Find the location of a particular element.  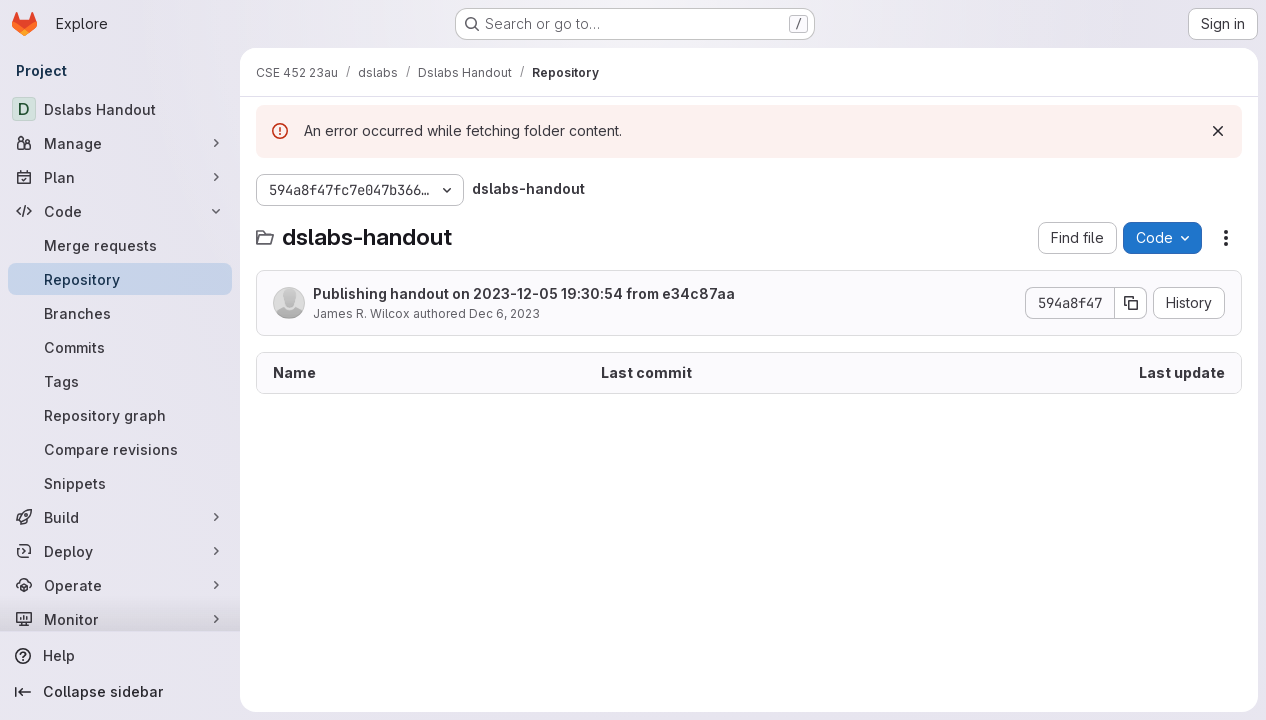

[Plan] is located at coordinates (120, 177).